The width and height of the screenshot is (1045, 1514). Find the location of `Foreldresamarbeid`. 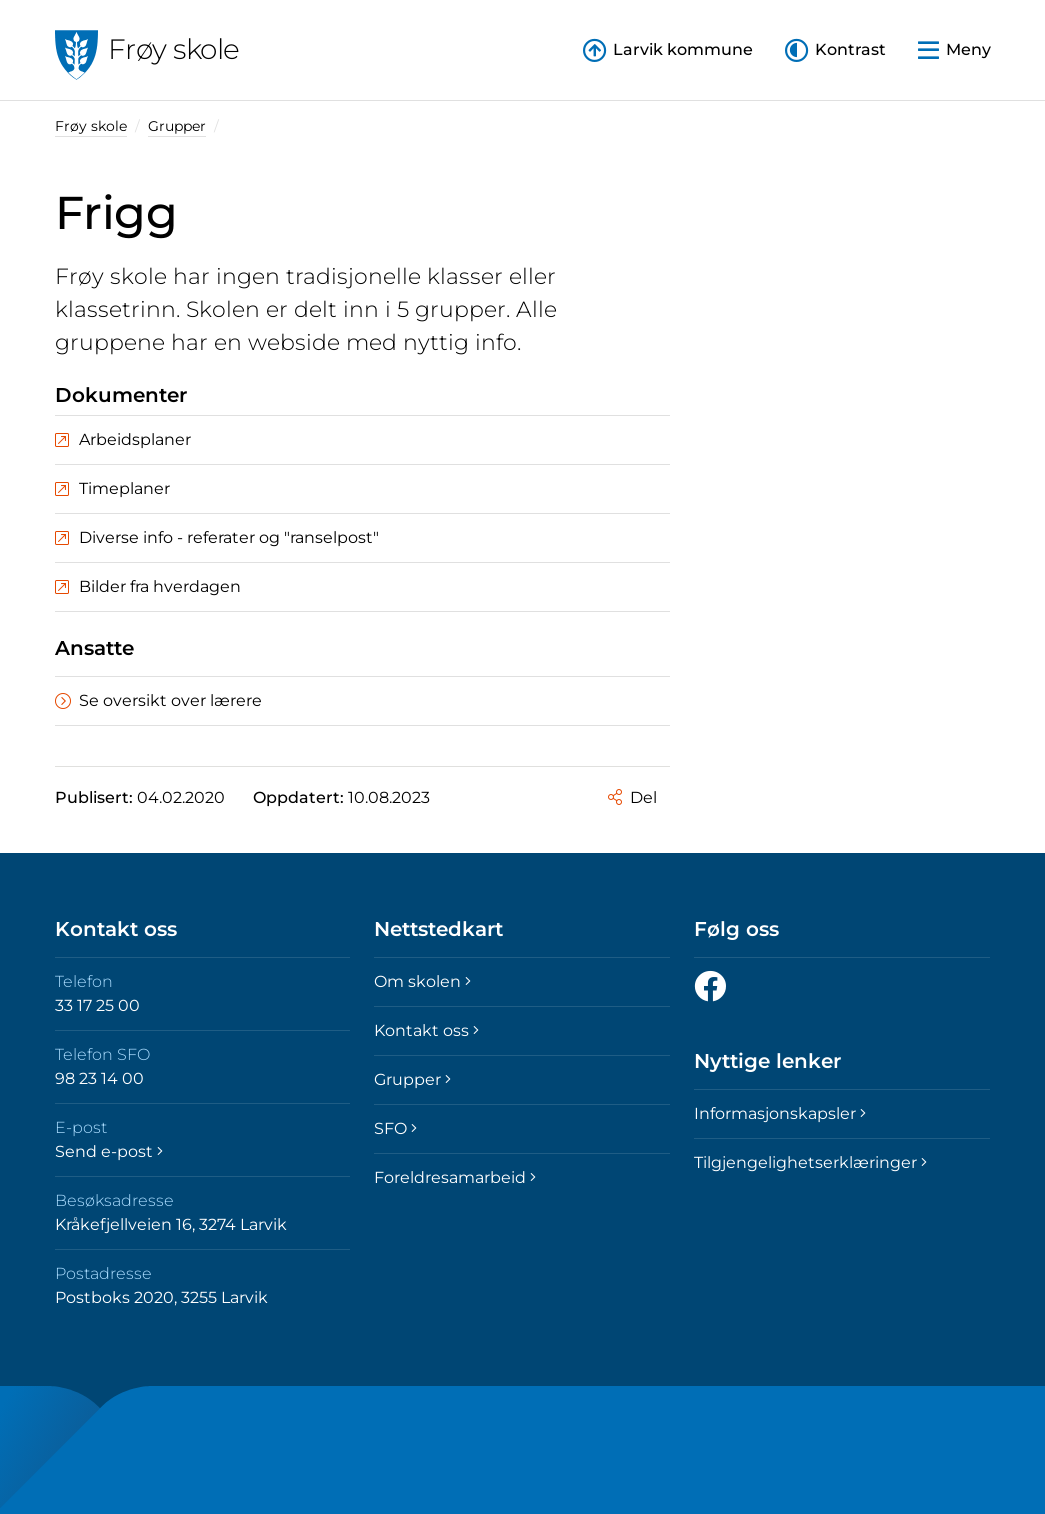

Foreldresamarbeid is located at coordinates (455, 1177).